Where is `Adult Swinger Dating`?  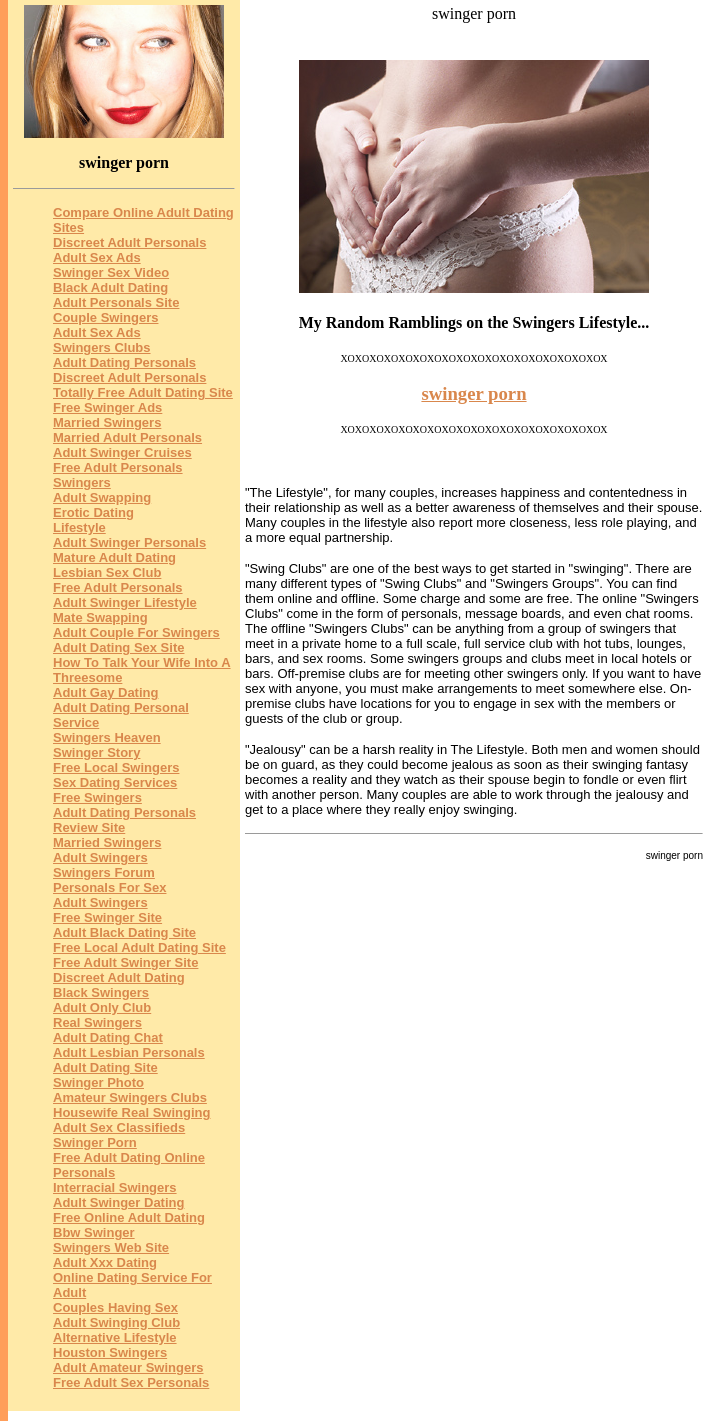
Adult Swinger Dating is located at coordinates (118, 1202).